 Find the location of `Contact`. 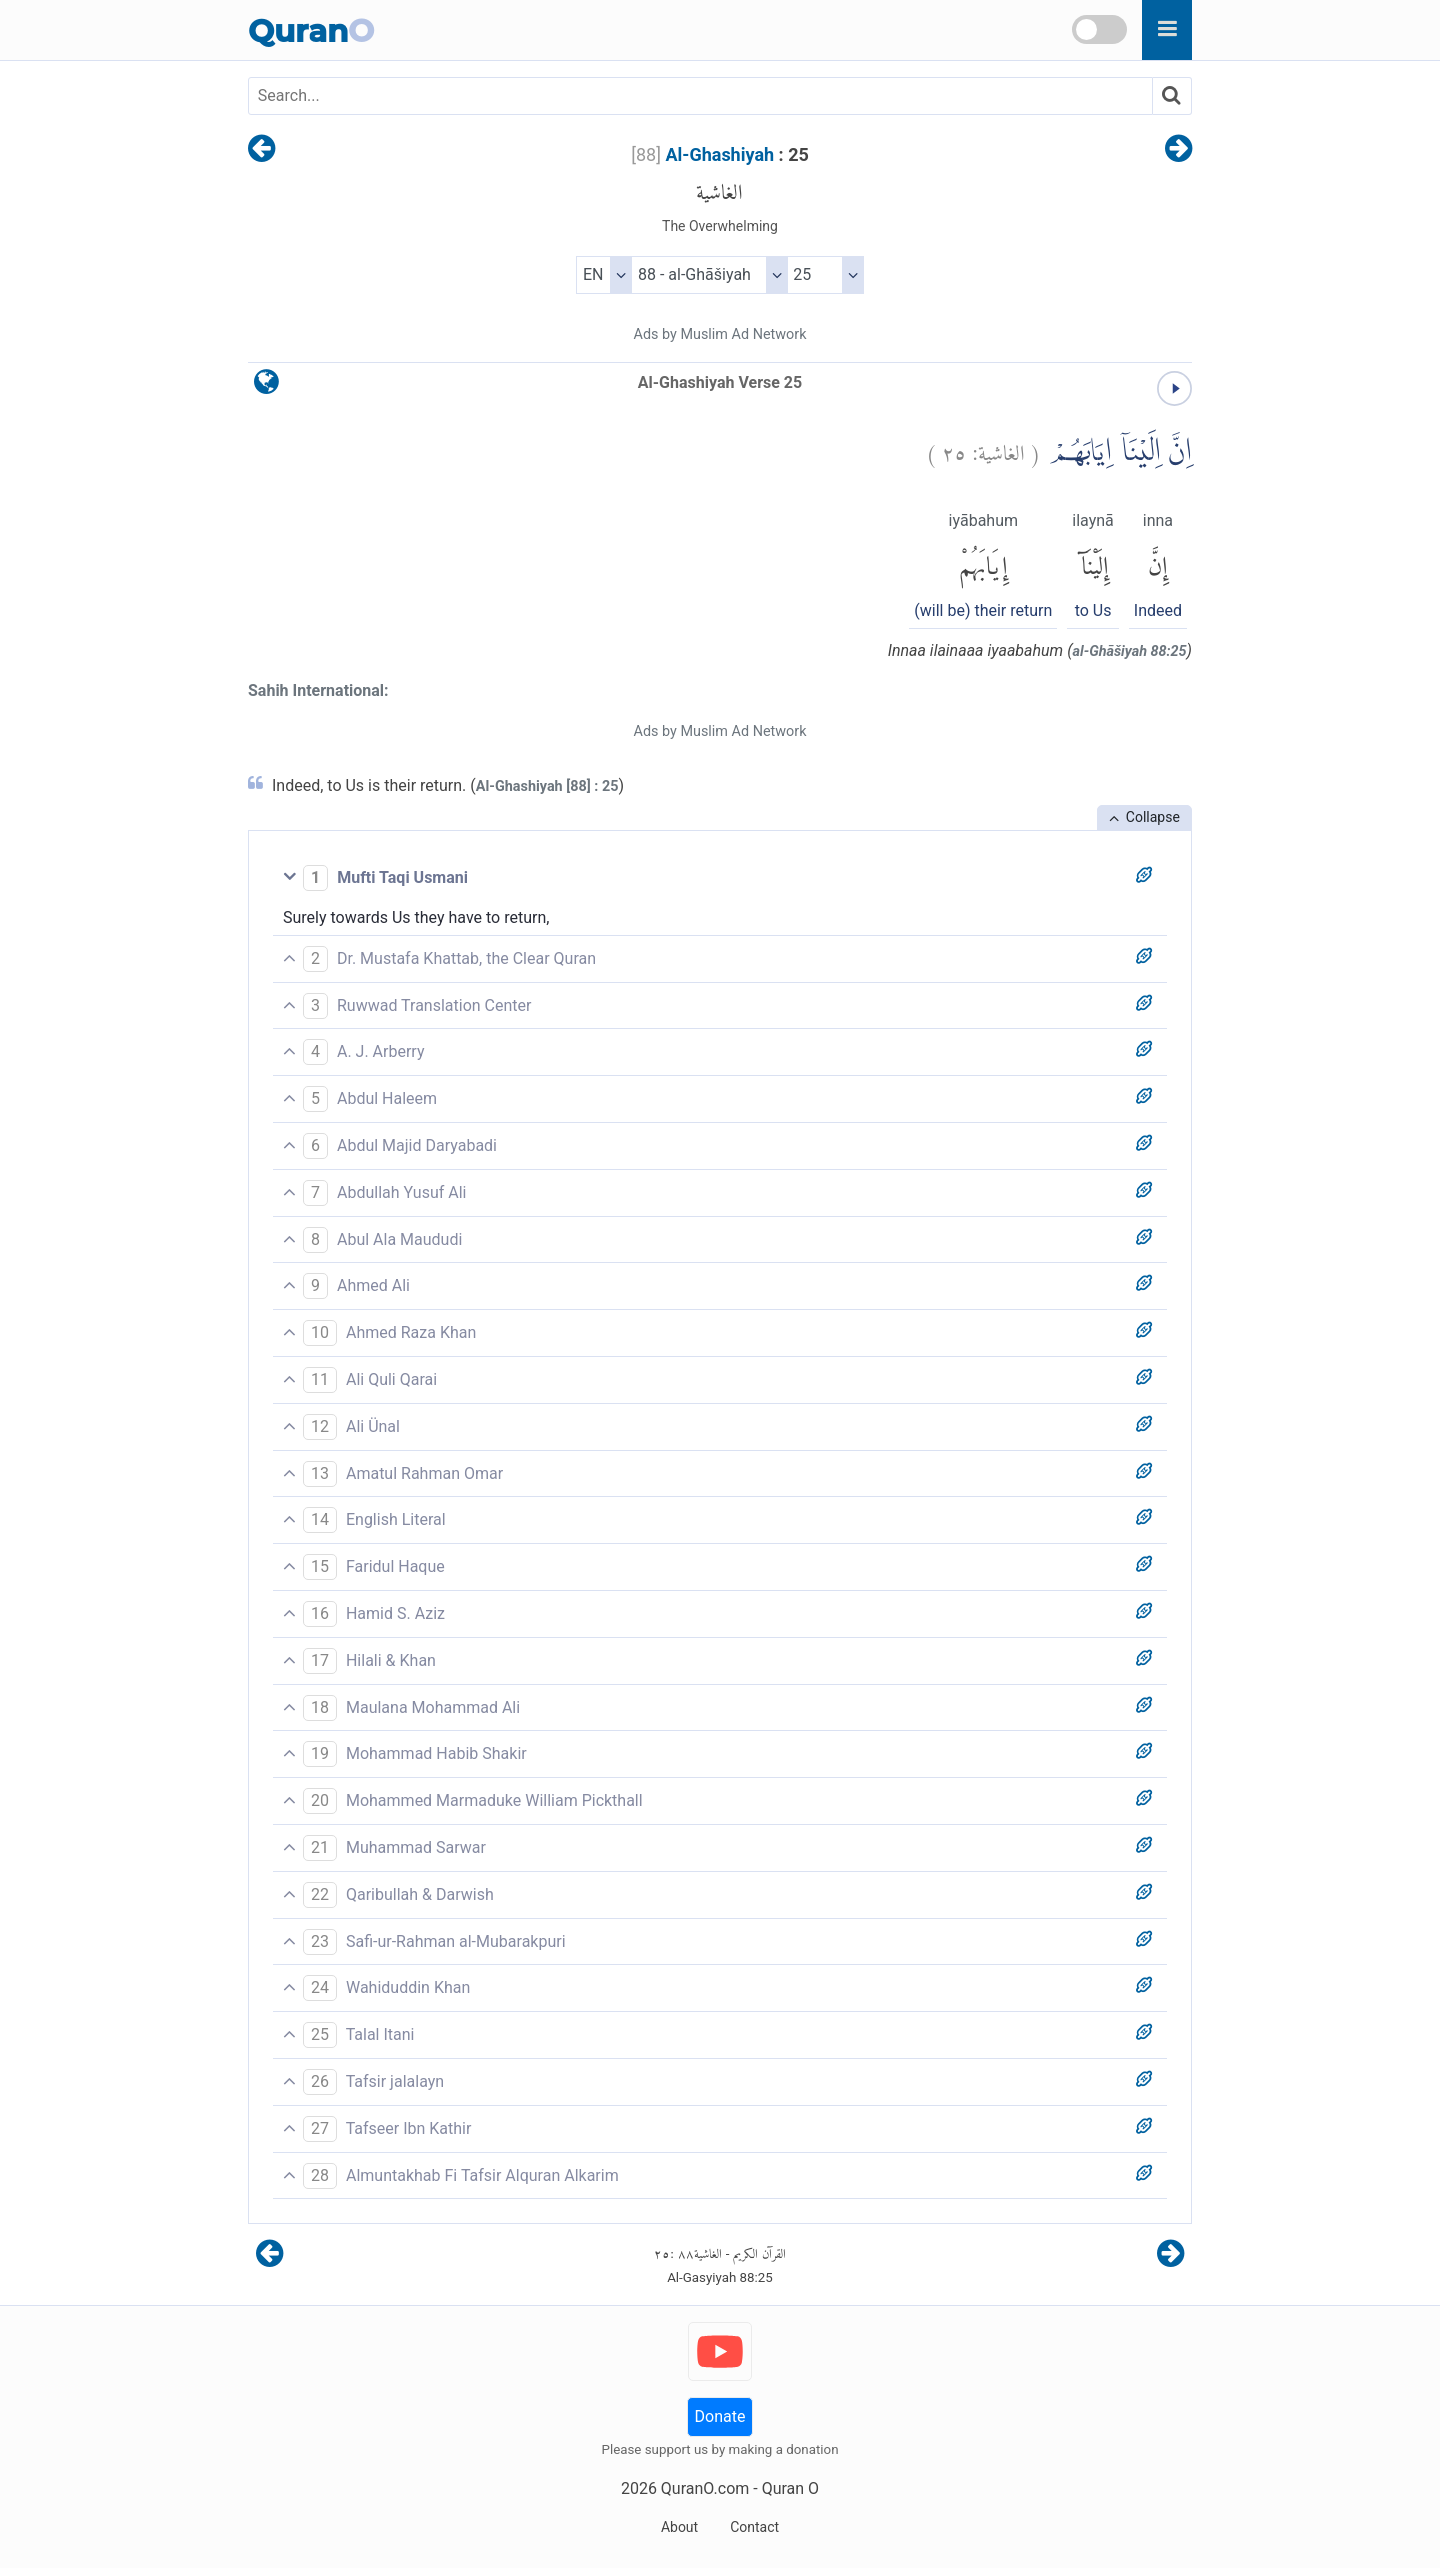

Contact is located at coordinates (754, 2527).